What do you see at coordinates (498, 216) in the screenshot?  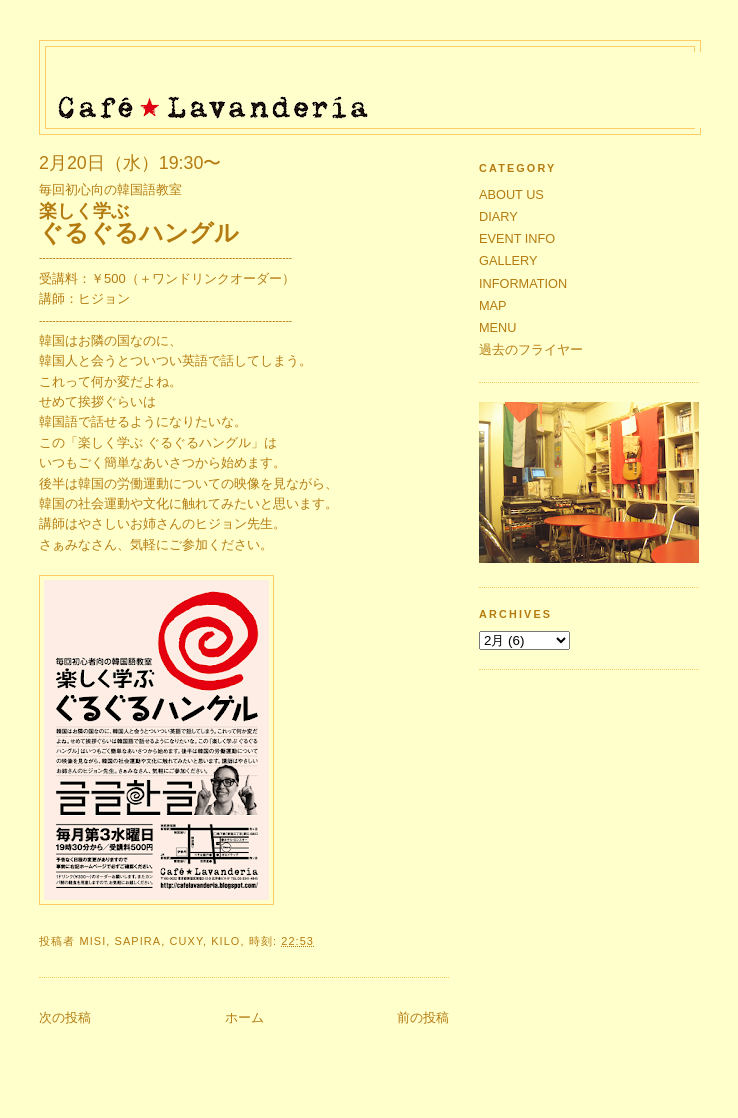 I see `DIARY` at bounding box center [498, 216].